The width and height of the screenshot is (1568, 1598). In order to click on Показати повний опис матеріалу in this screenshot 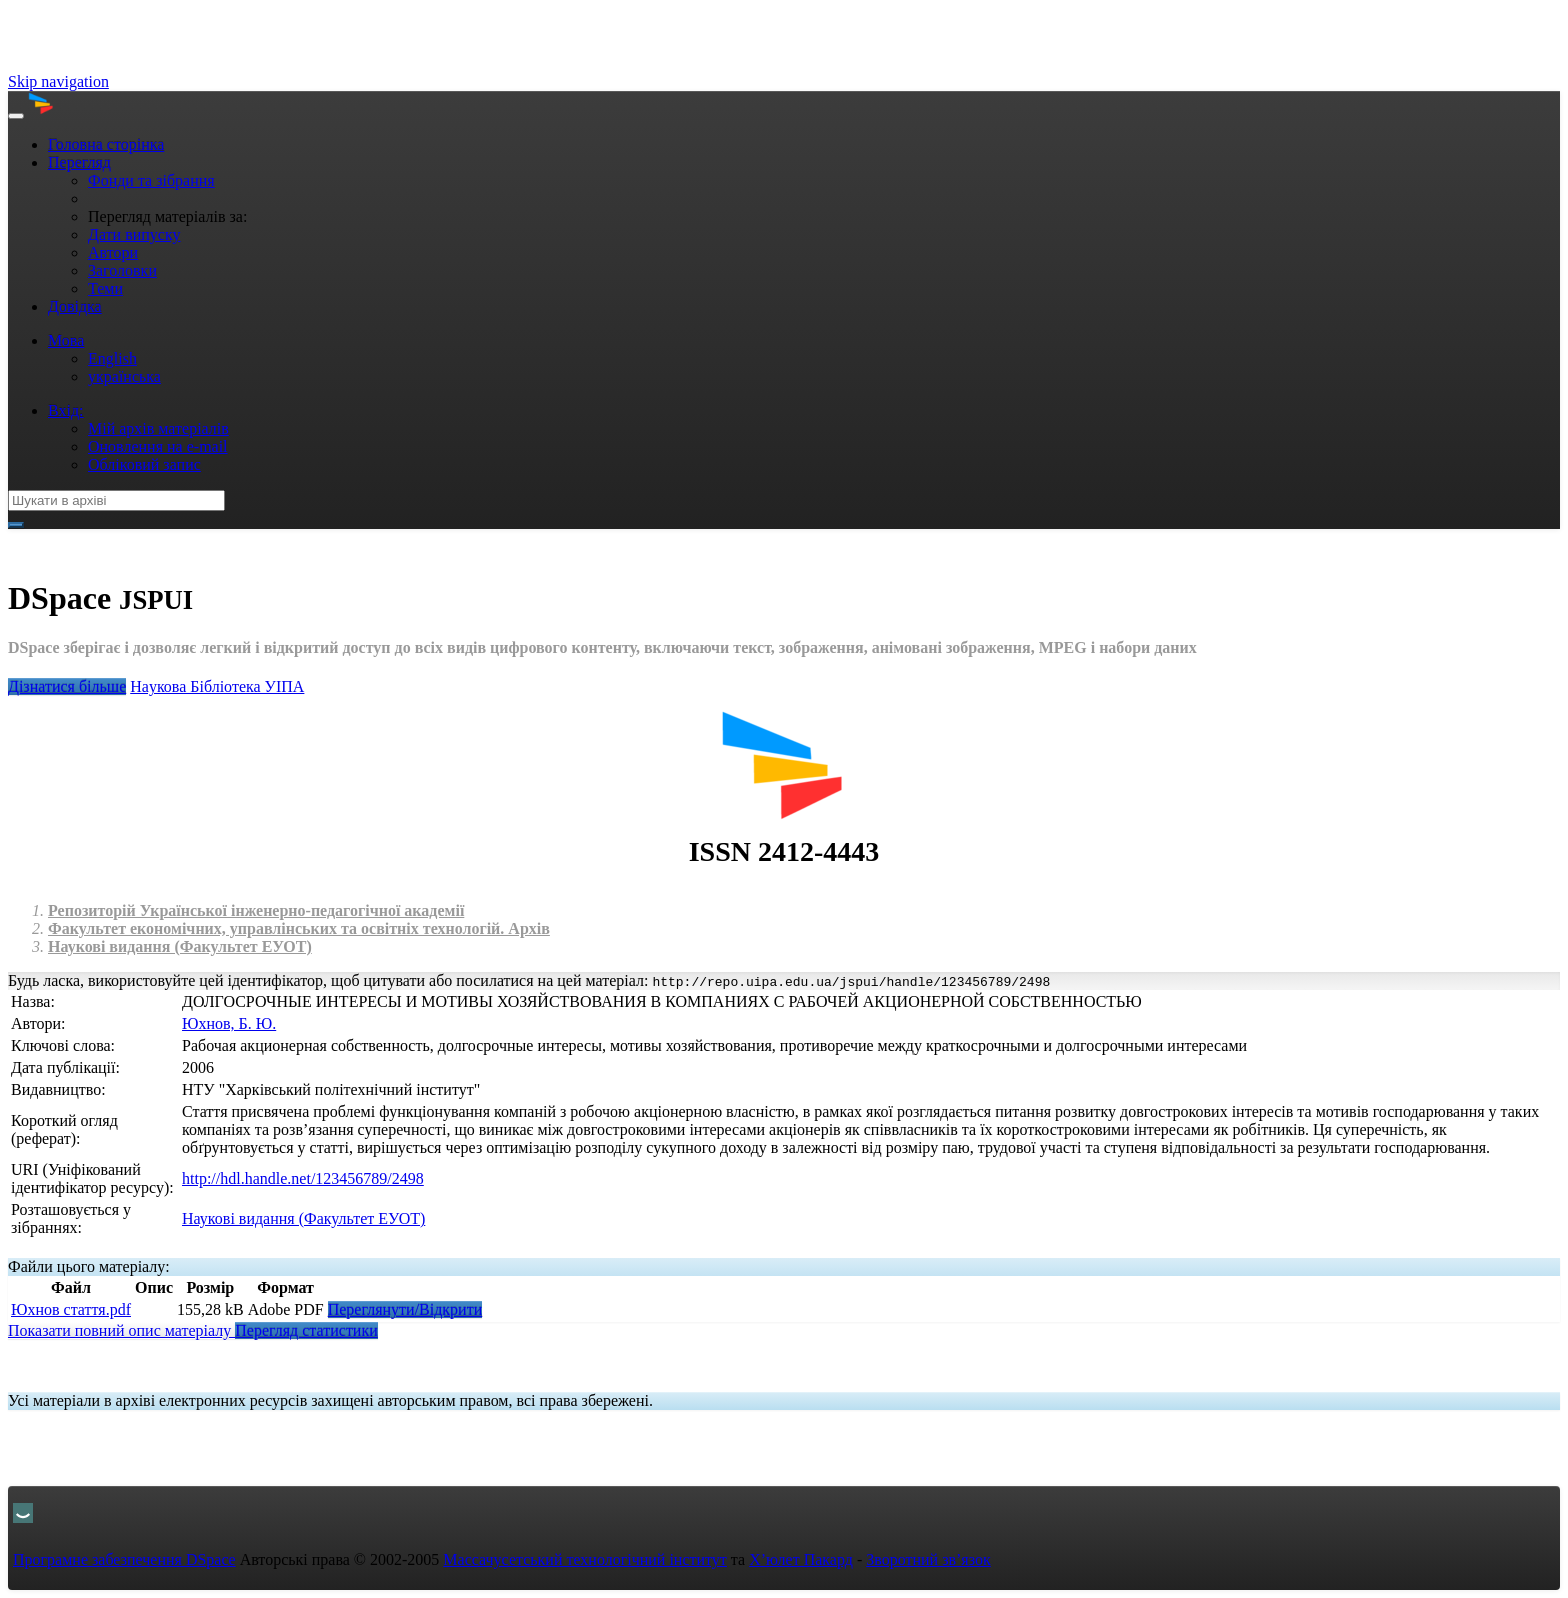, I will do `click(121, 1330)`.